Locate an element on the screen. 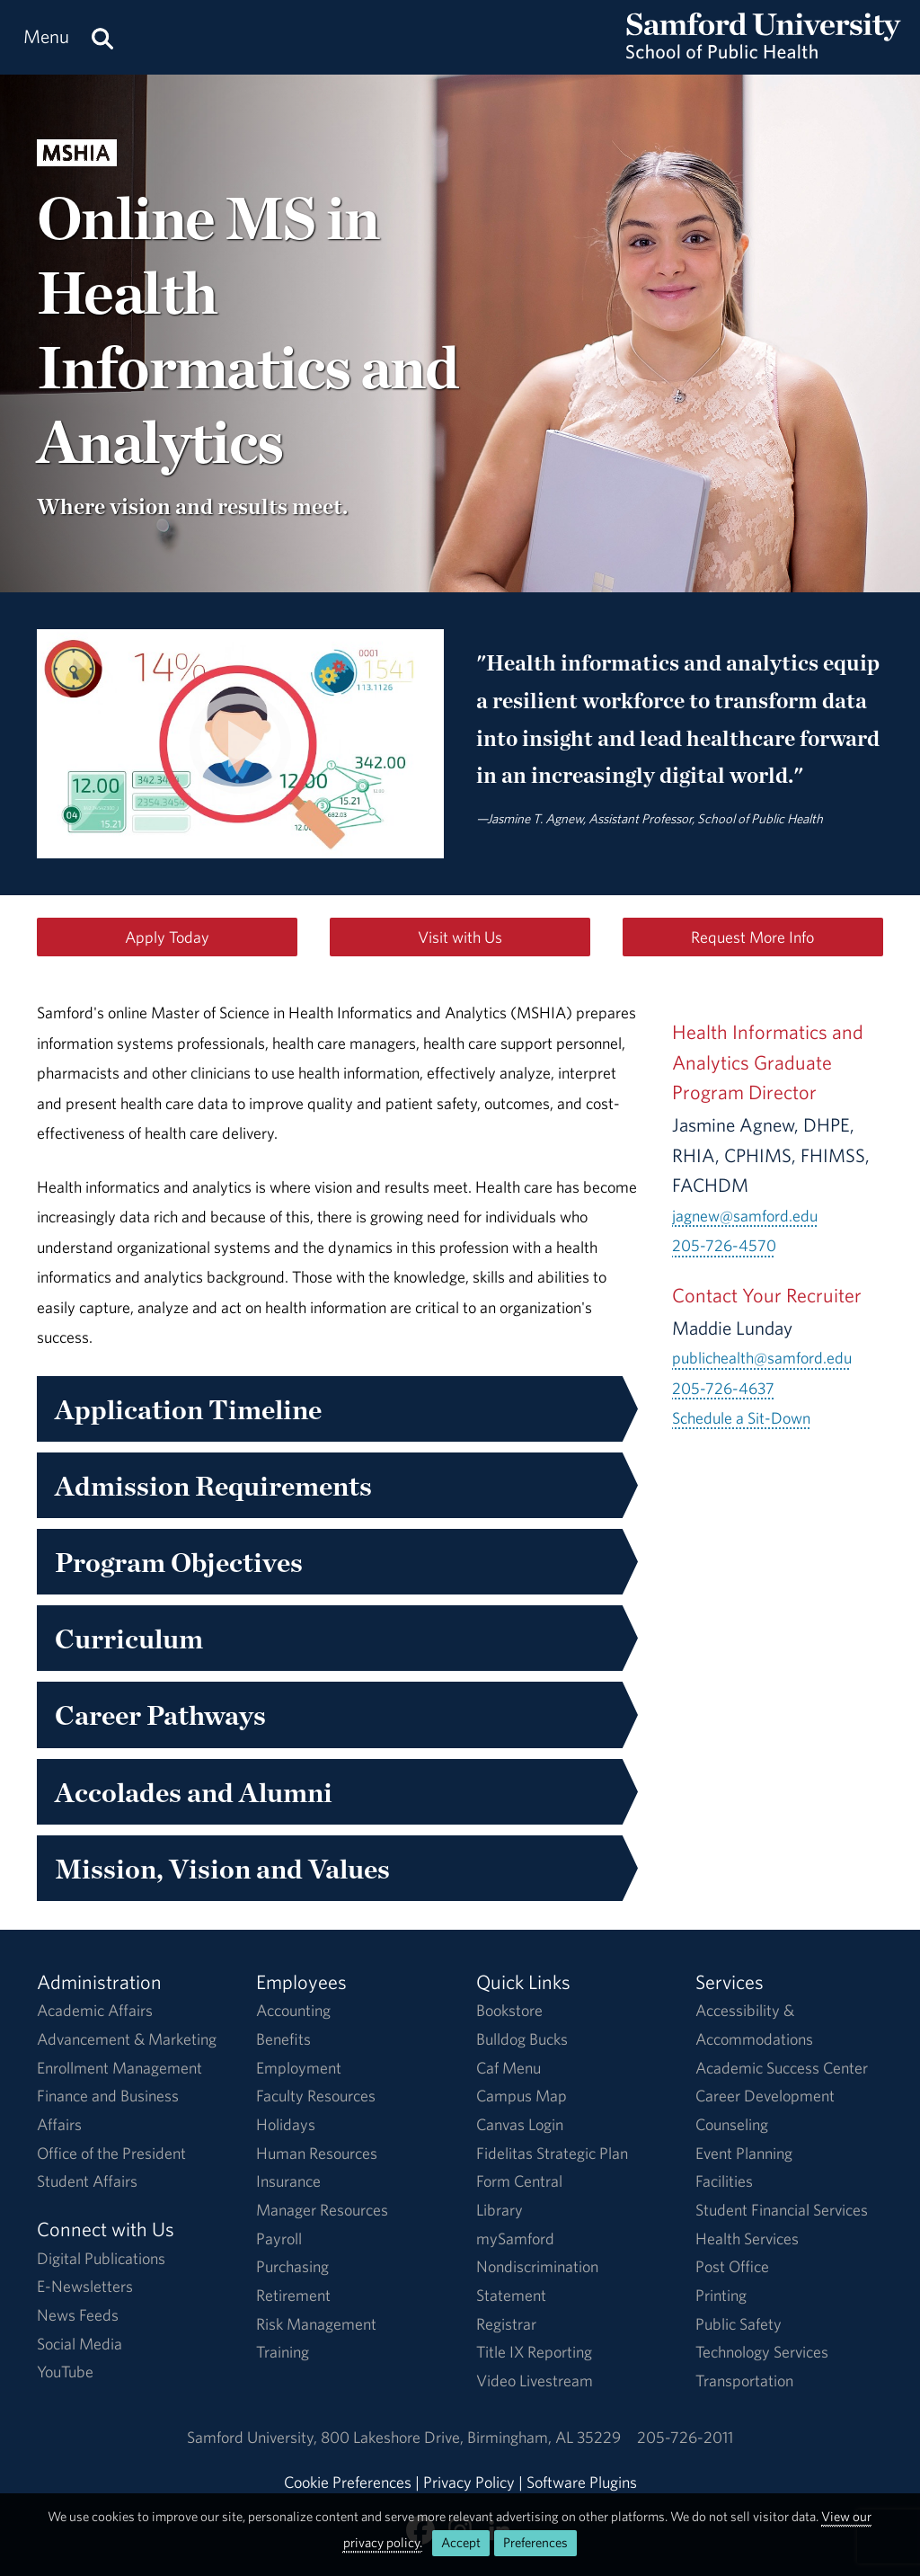  Schedule a Sit-Down is located at coordinates (741, 1418).